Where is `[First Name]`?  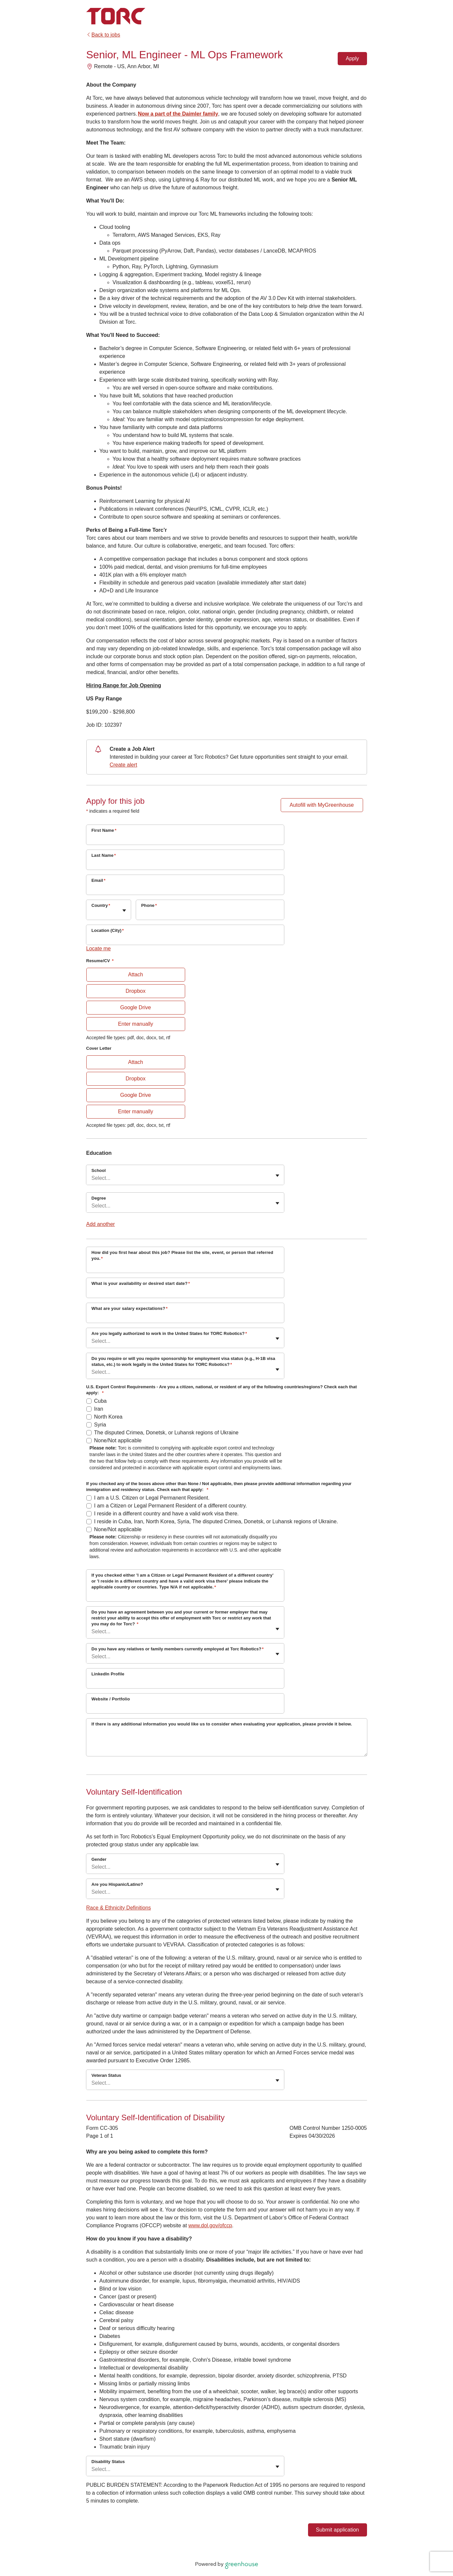 [First Name] is located at coordinates (185, 839).